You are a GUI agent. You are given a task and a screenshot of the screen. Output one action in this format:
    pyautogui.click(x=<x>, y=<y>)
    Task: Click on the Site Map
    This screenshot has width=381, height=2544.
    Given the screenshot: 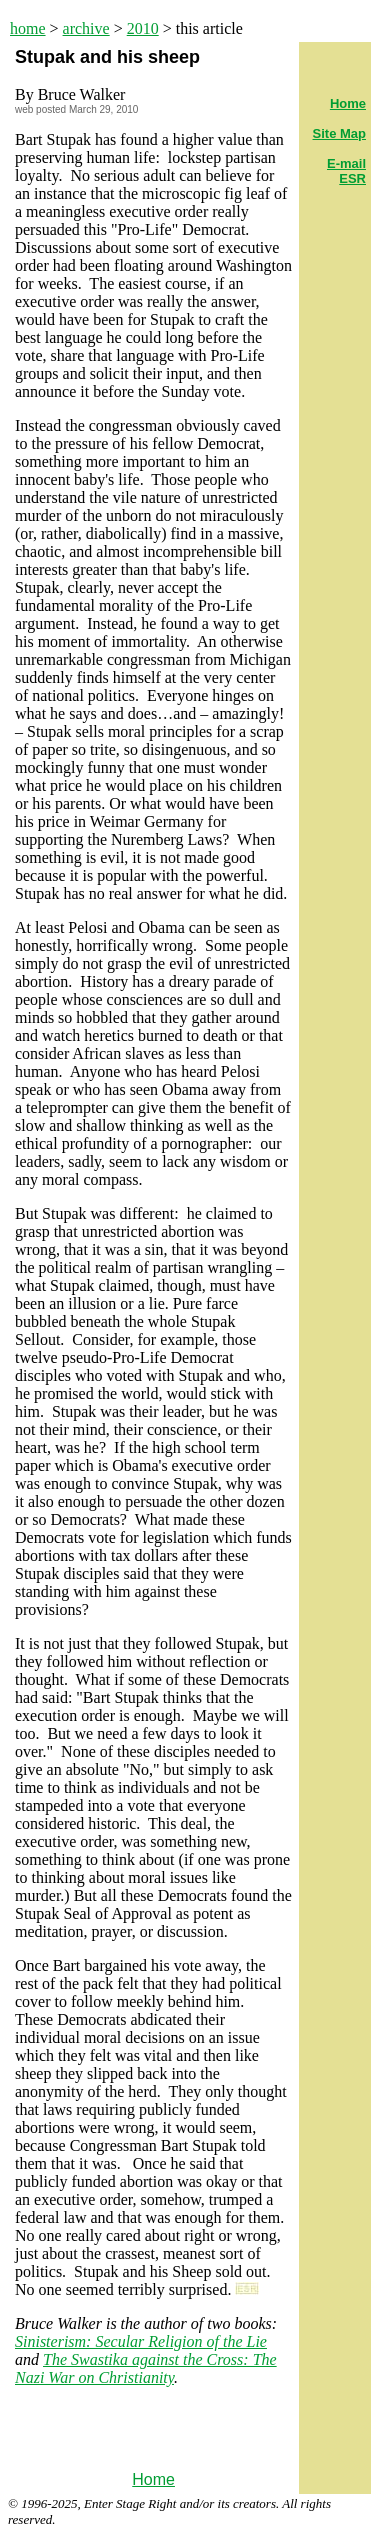 What is the action you would take?
    pyautogui.click(x=339, y=133)
    